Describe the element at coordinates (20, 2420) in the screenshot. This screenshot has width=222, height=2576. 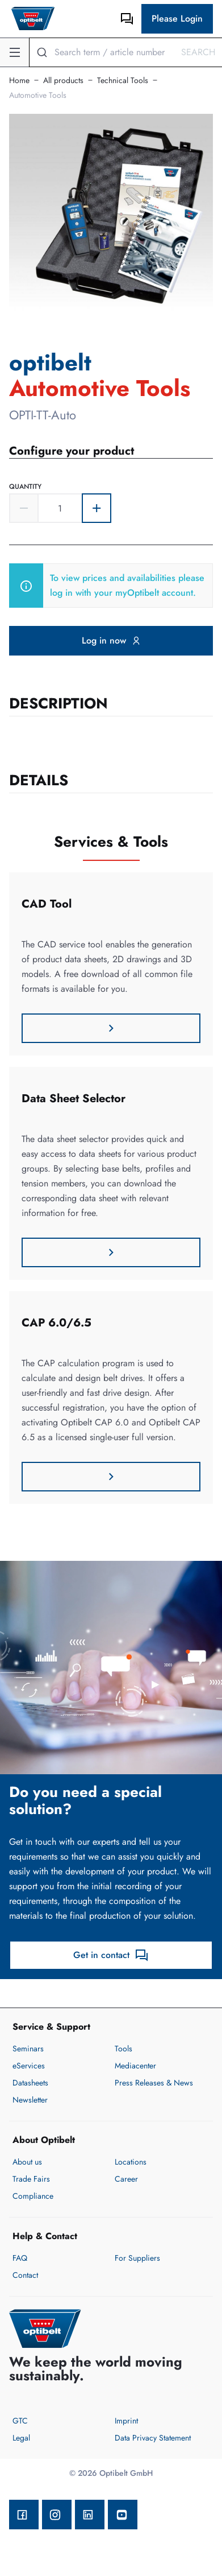
I see `GTC` at that location.